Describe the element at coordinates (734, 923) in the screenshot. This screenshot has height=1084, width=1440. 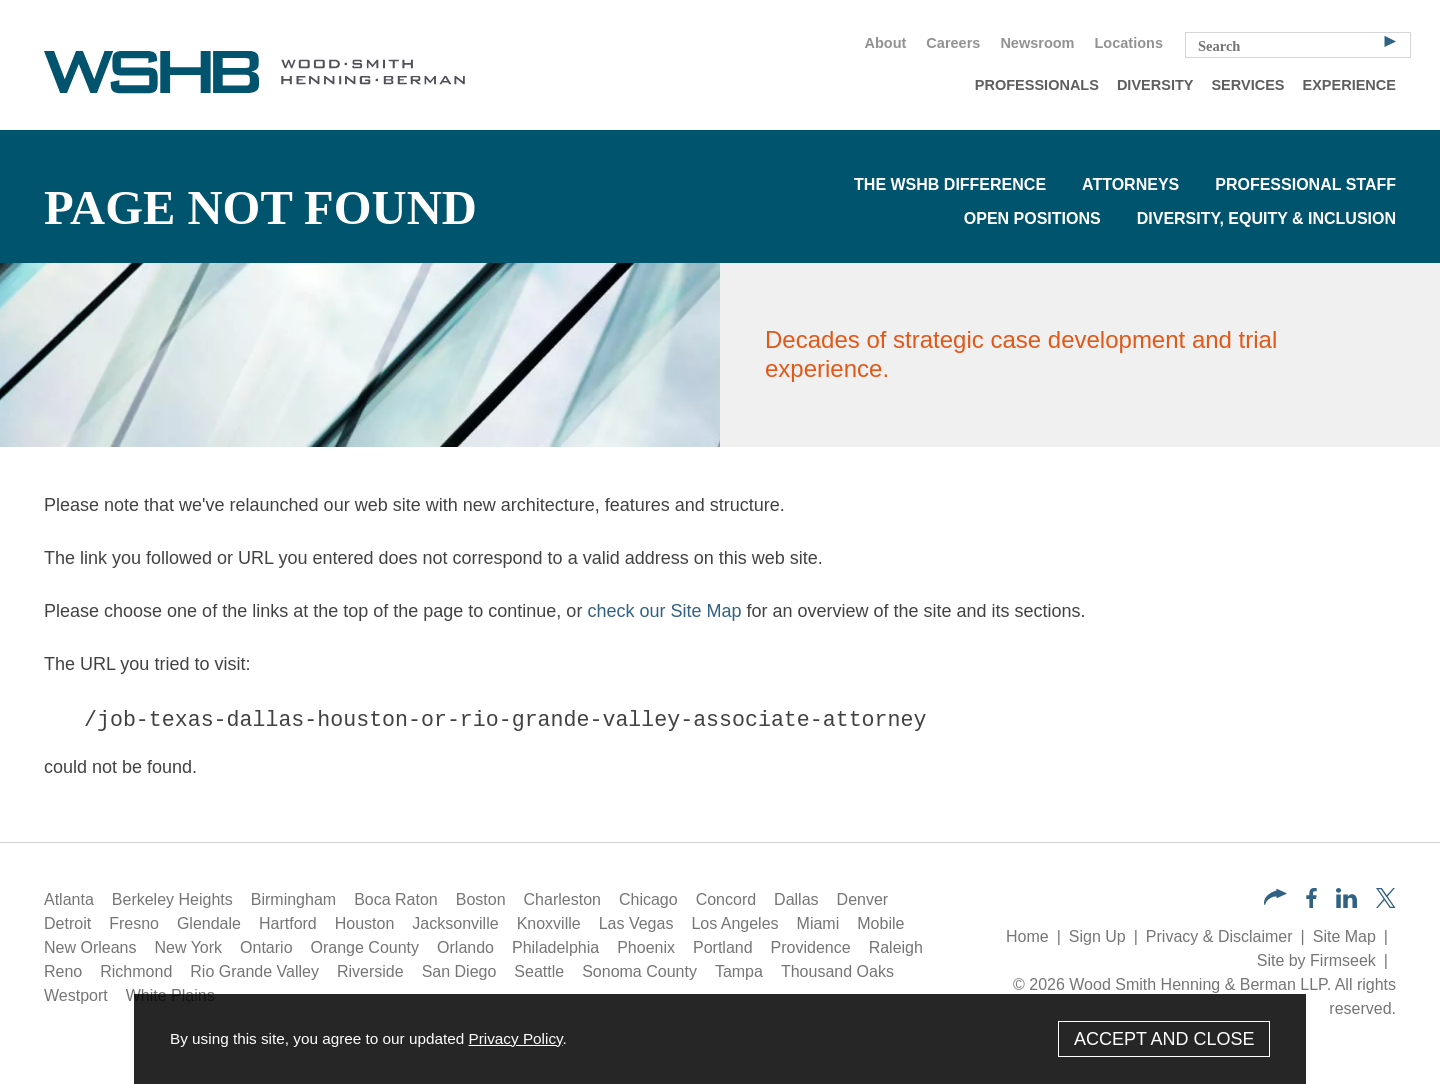
I see `Los Angeles` at that location.